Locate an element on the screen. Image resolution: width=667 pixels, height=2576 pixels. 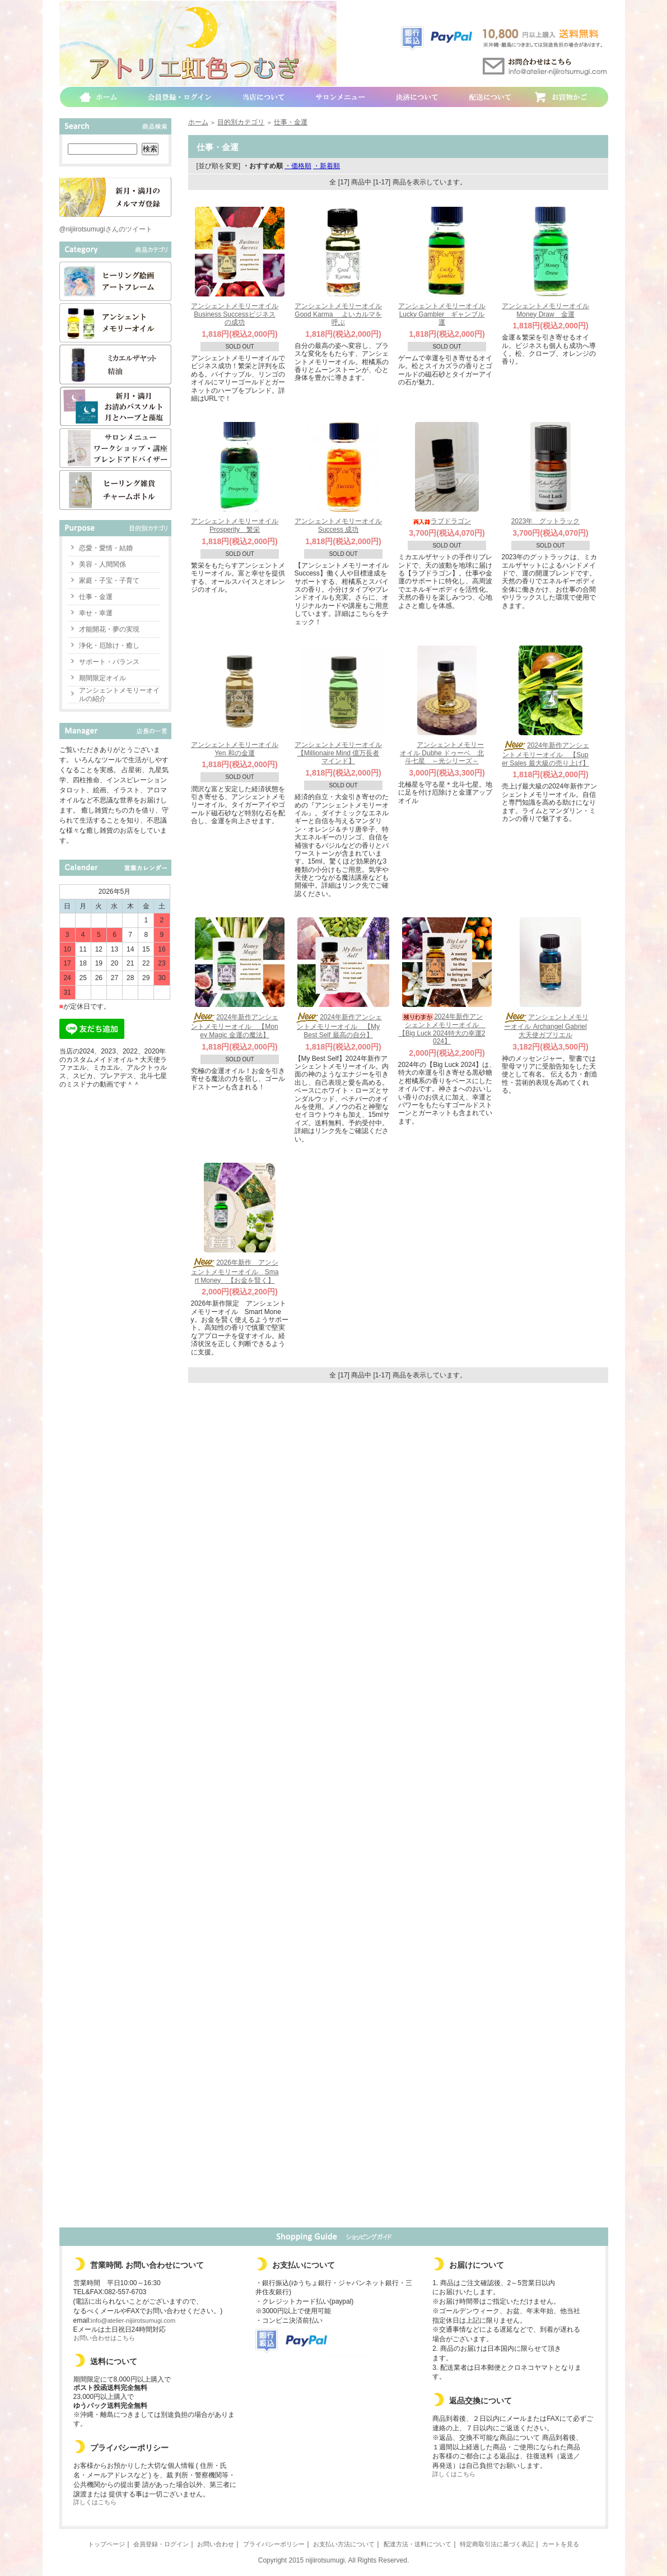
アンシェントメモリーオイル Yen 和の金運 is located at coordinates (234, 749).